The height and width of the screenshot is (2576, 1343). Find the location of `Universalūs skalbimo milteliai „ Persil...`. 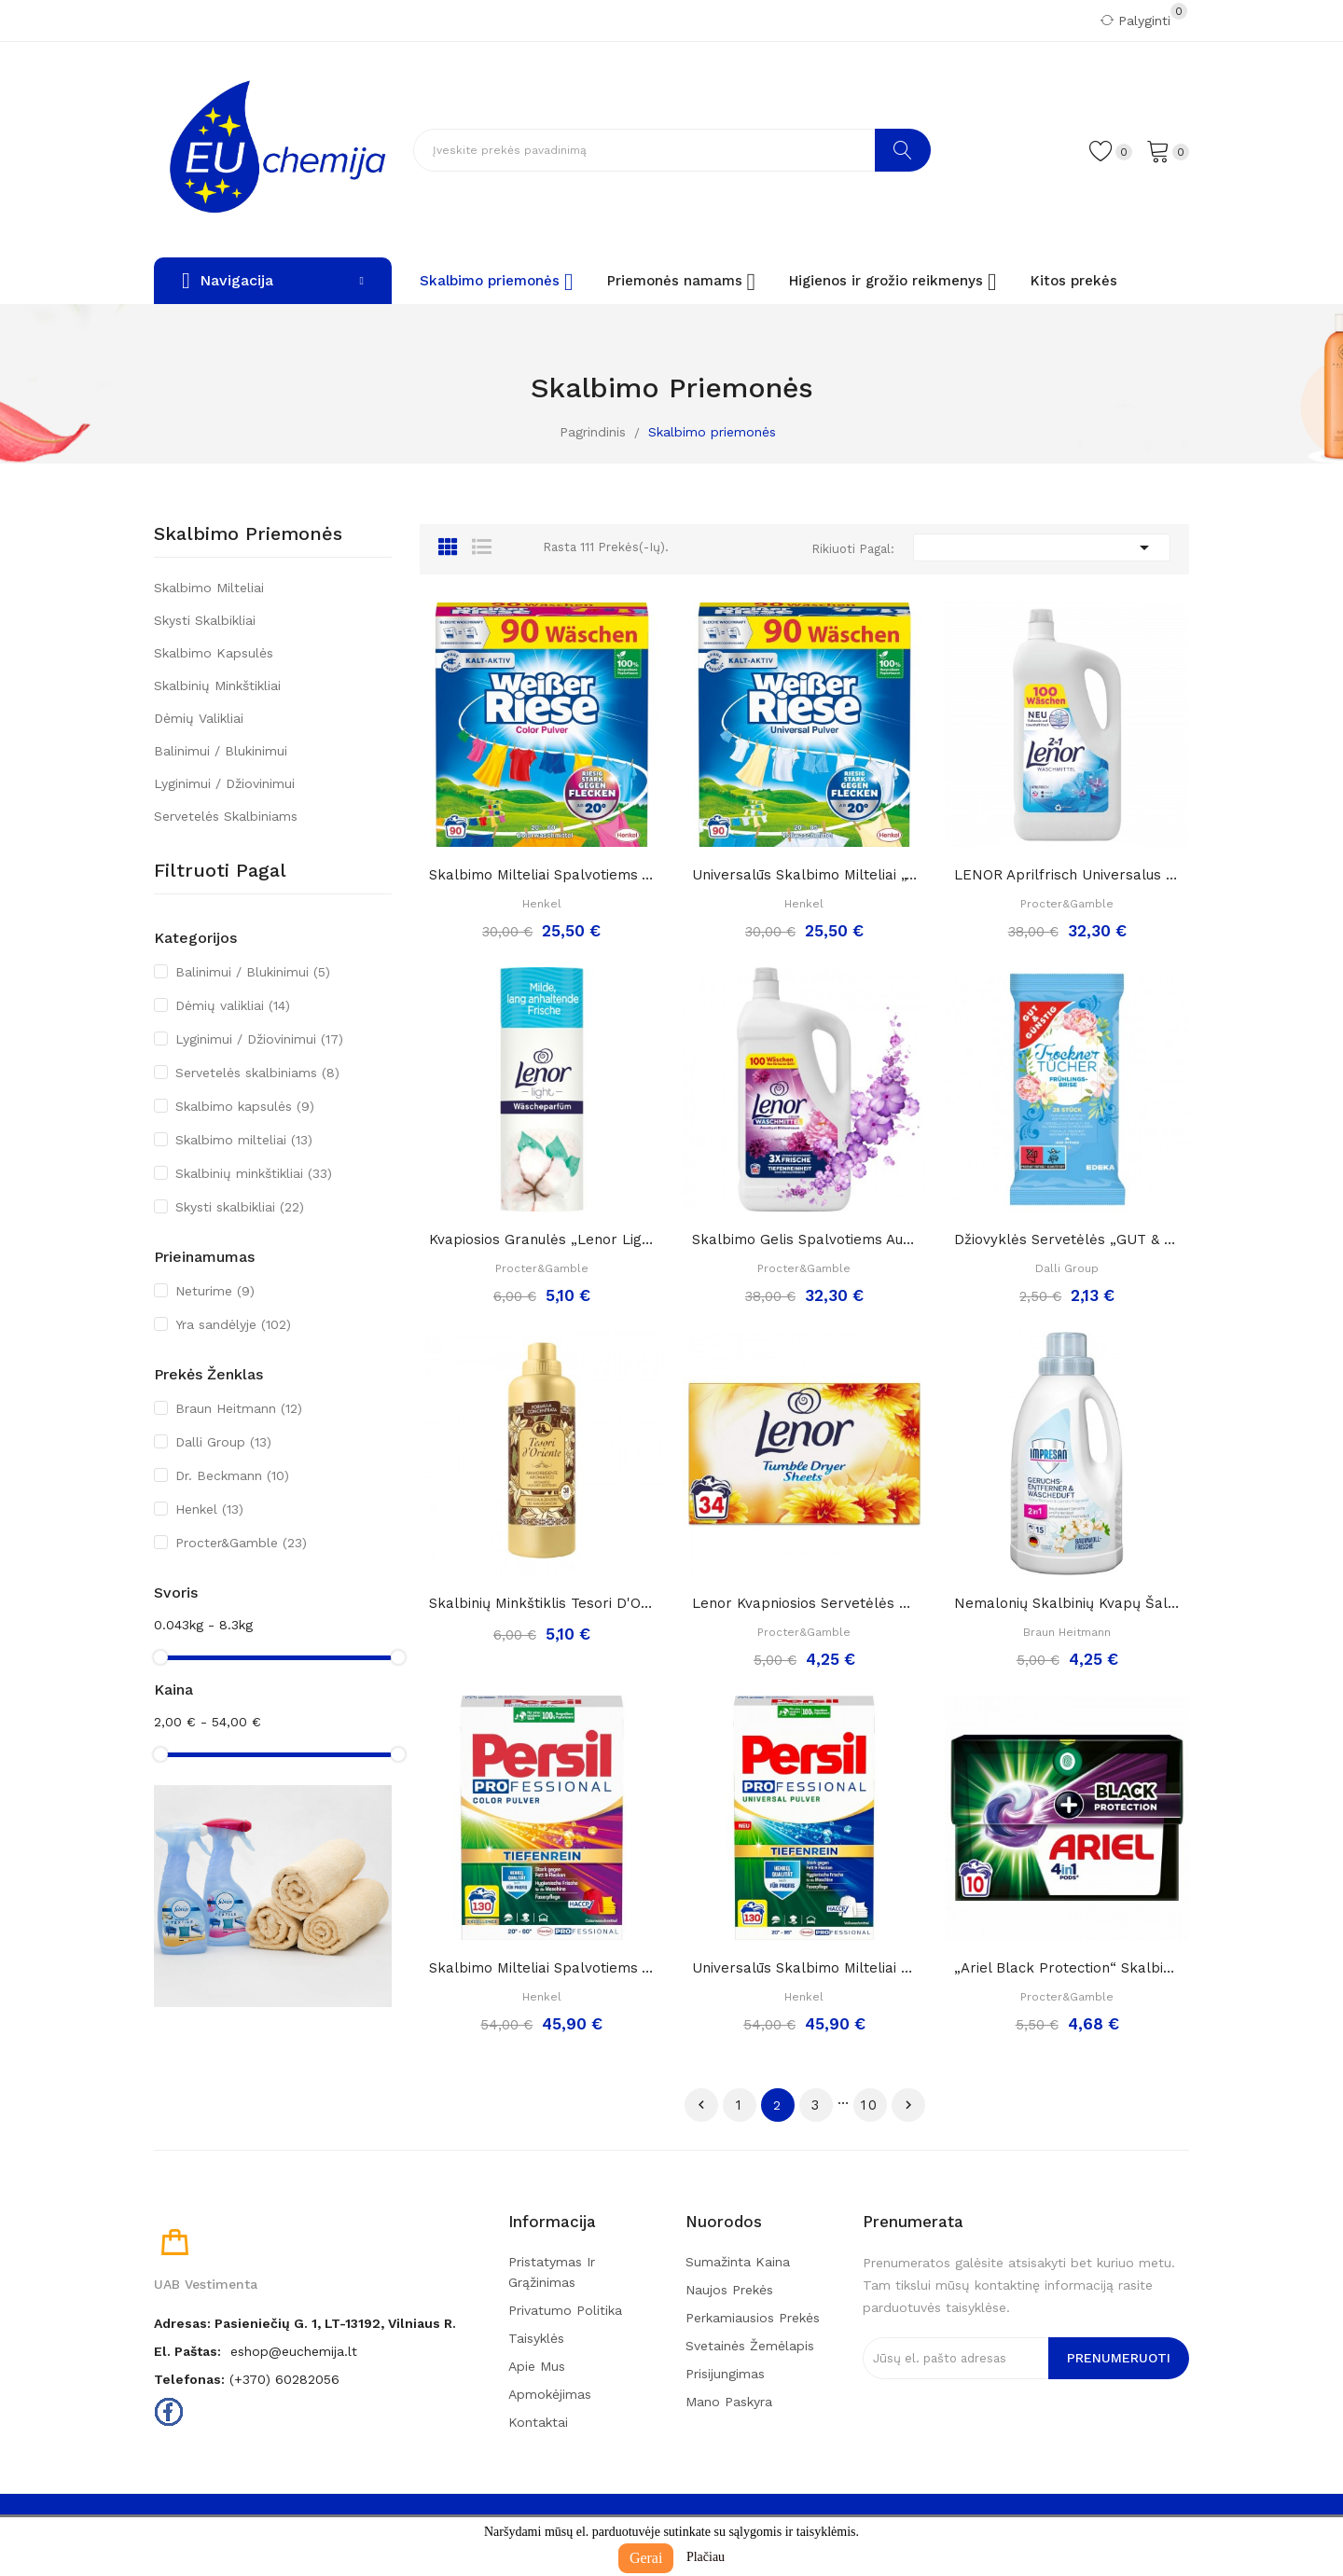

Universalūs skalbimo milteliai „ Persil... is located at coordinates (805, 1968).